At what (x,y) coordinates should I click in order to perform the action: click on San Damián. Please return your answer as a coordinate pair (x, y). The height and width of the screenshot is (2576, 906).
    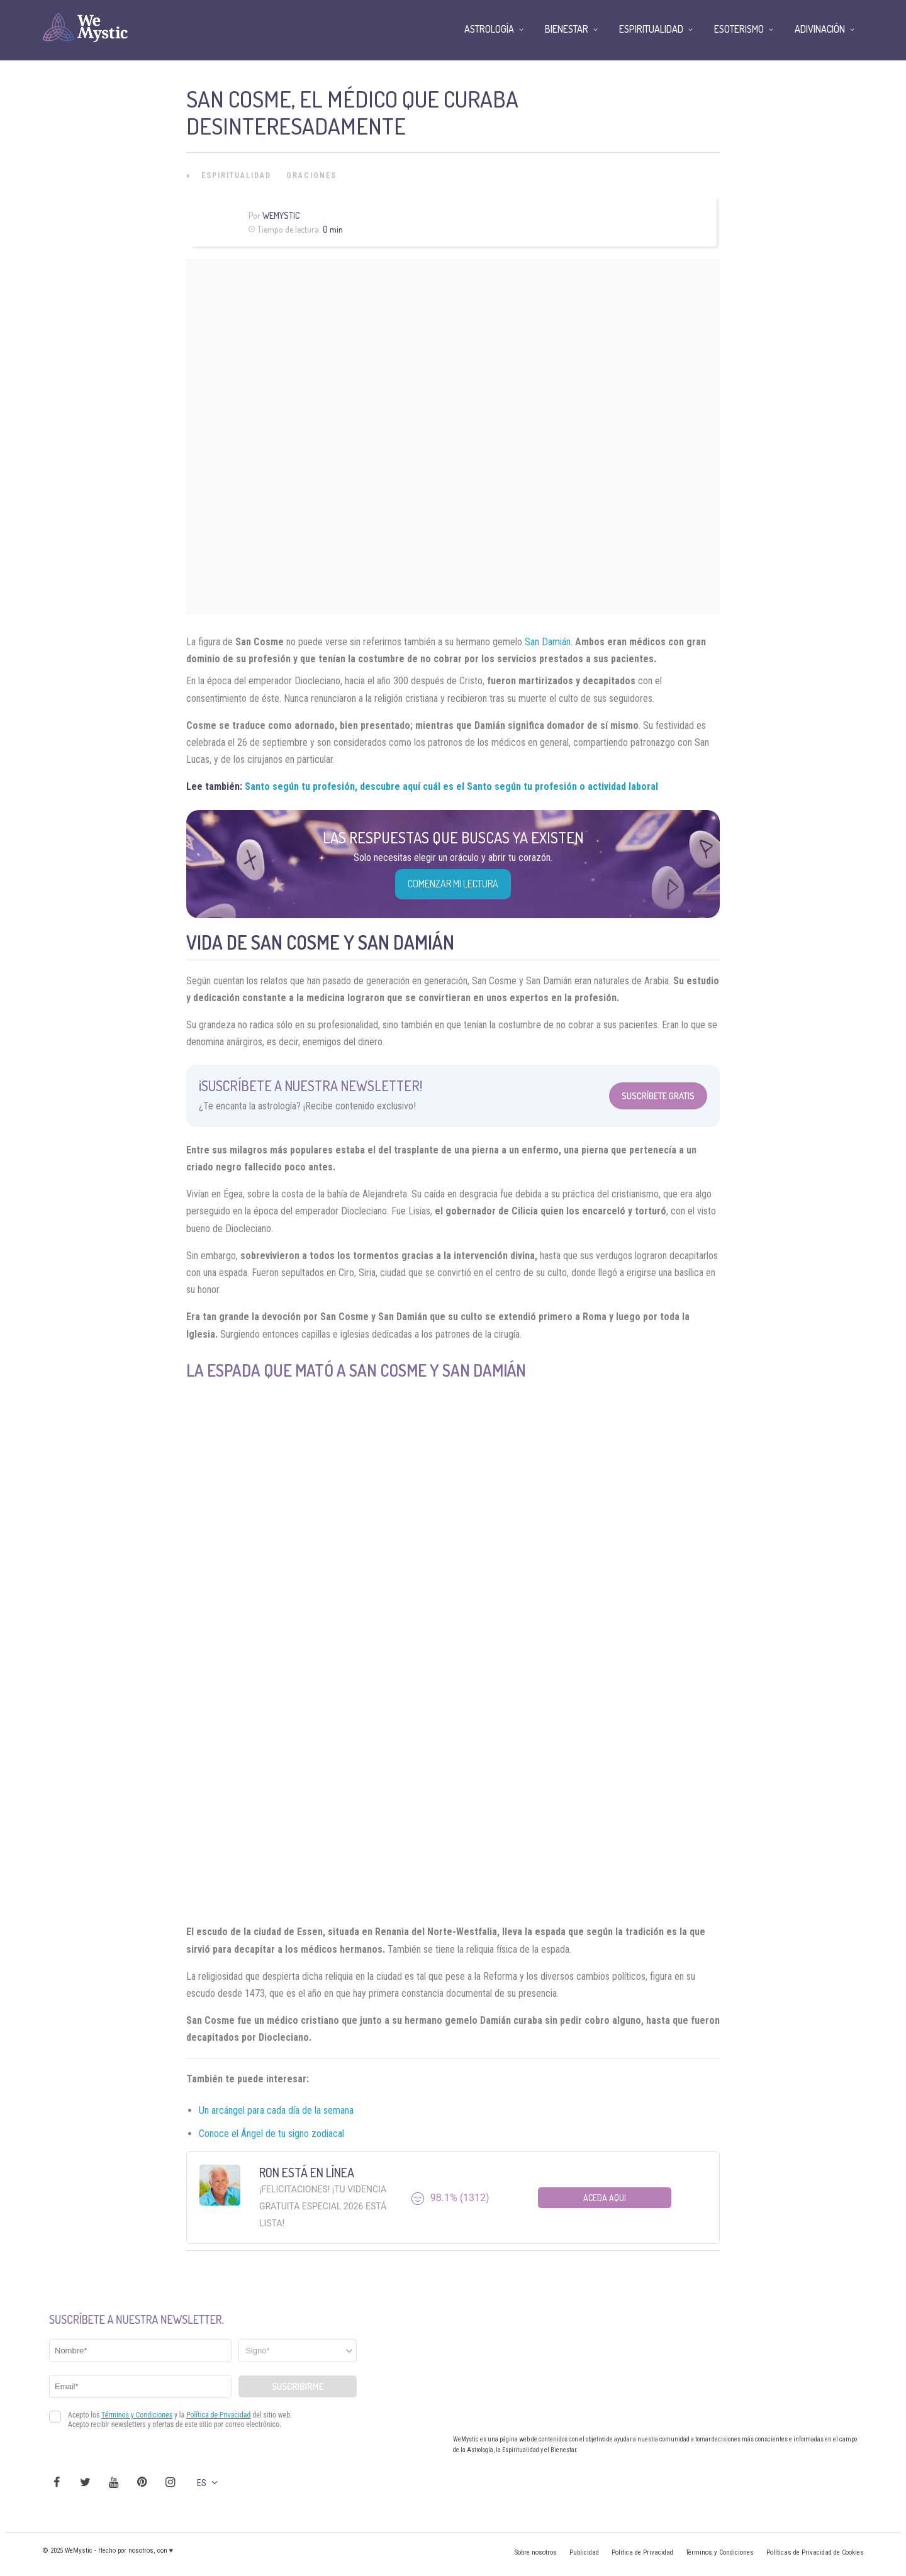
    Looking at the image, I should click on (548, 642).